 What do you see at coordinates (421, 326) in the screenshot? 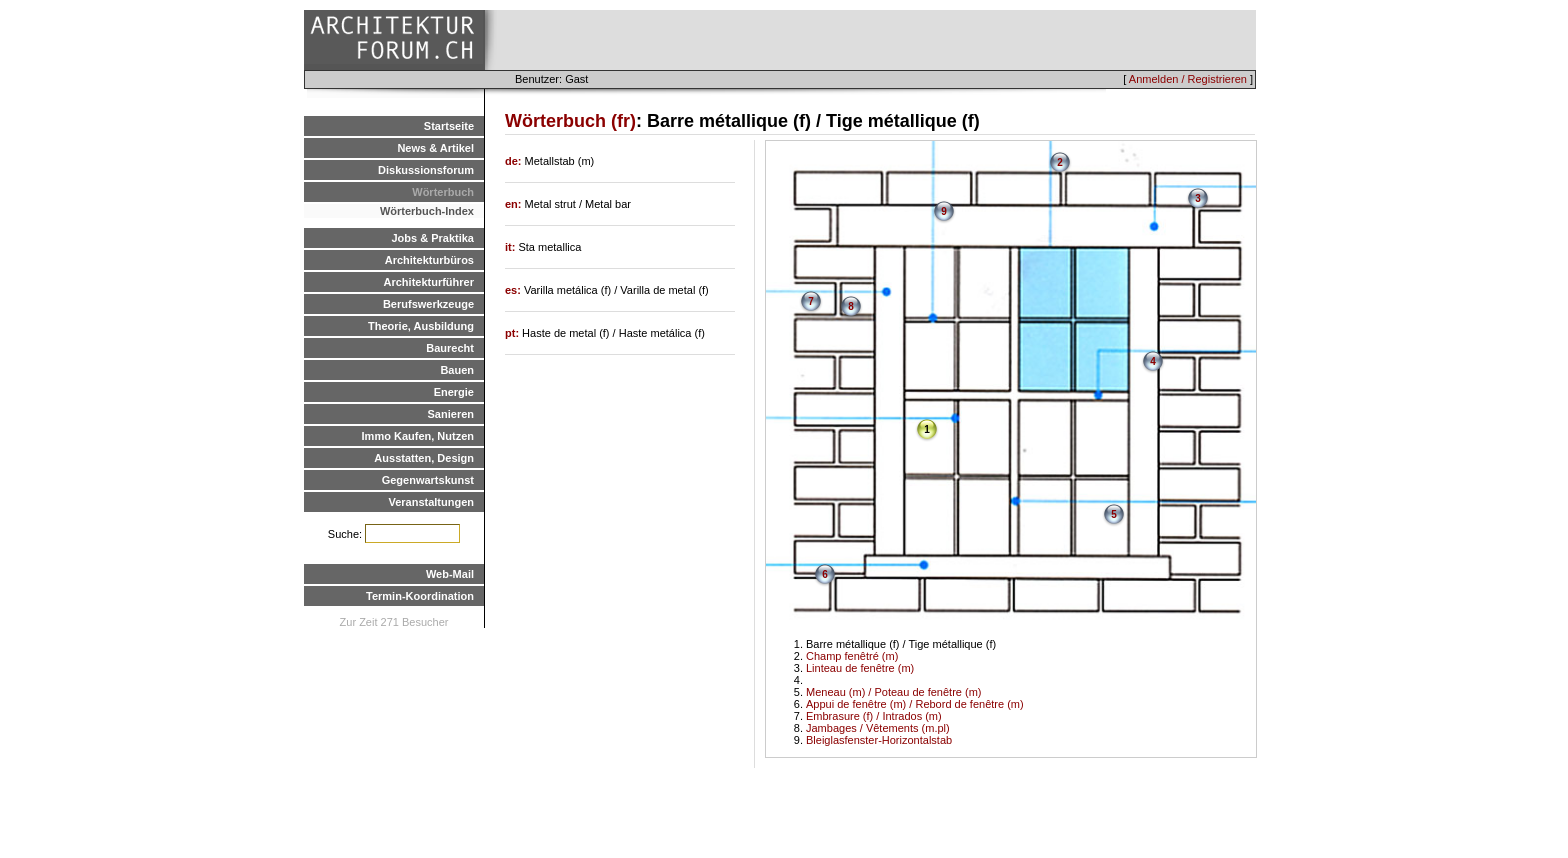
I see `Theorie, Ausbildung` at bounding box center [421, 326].